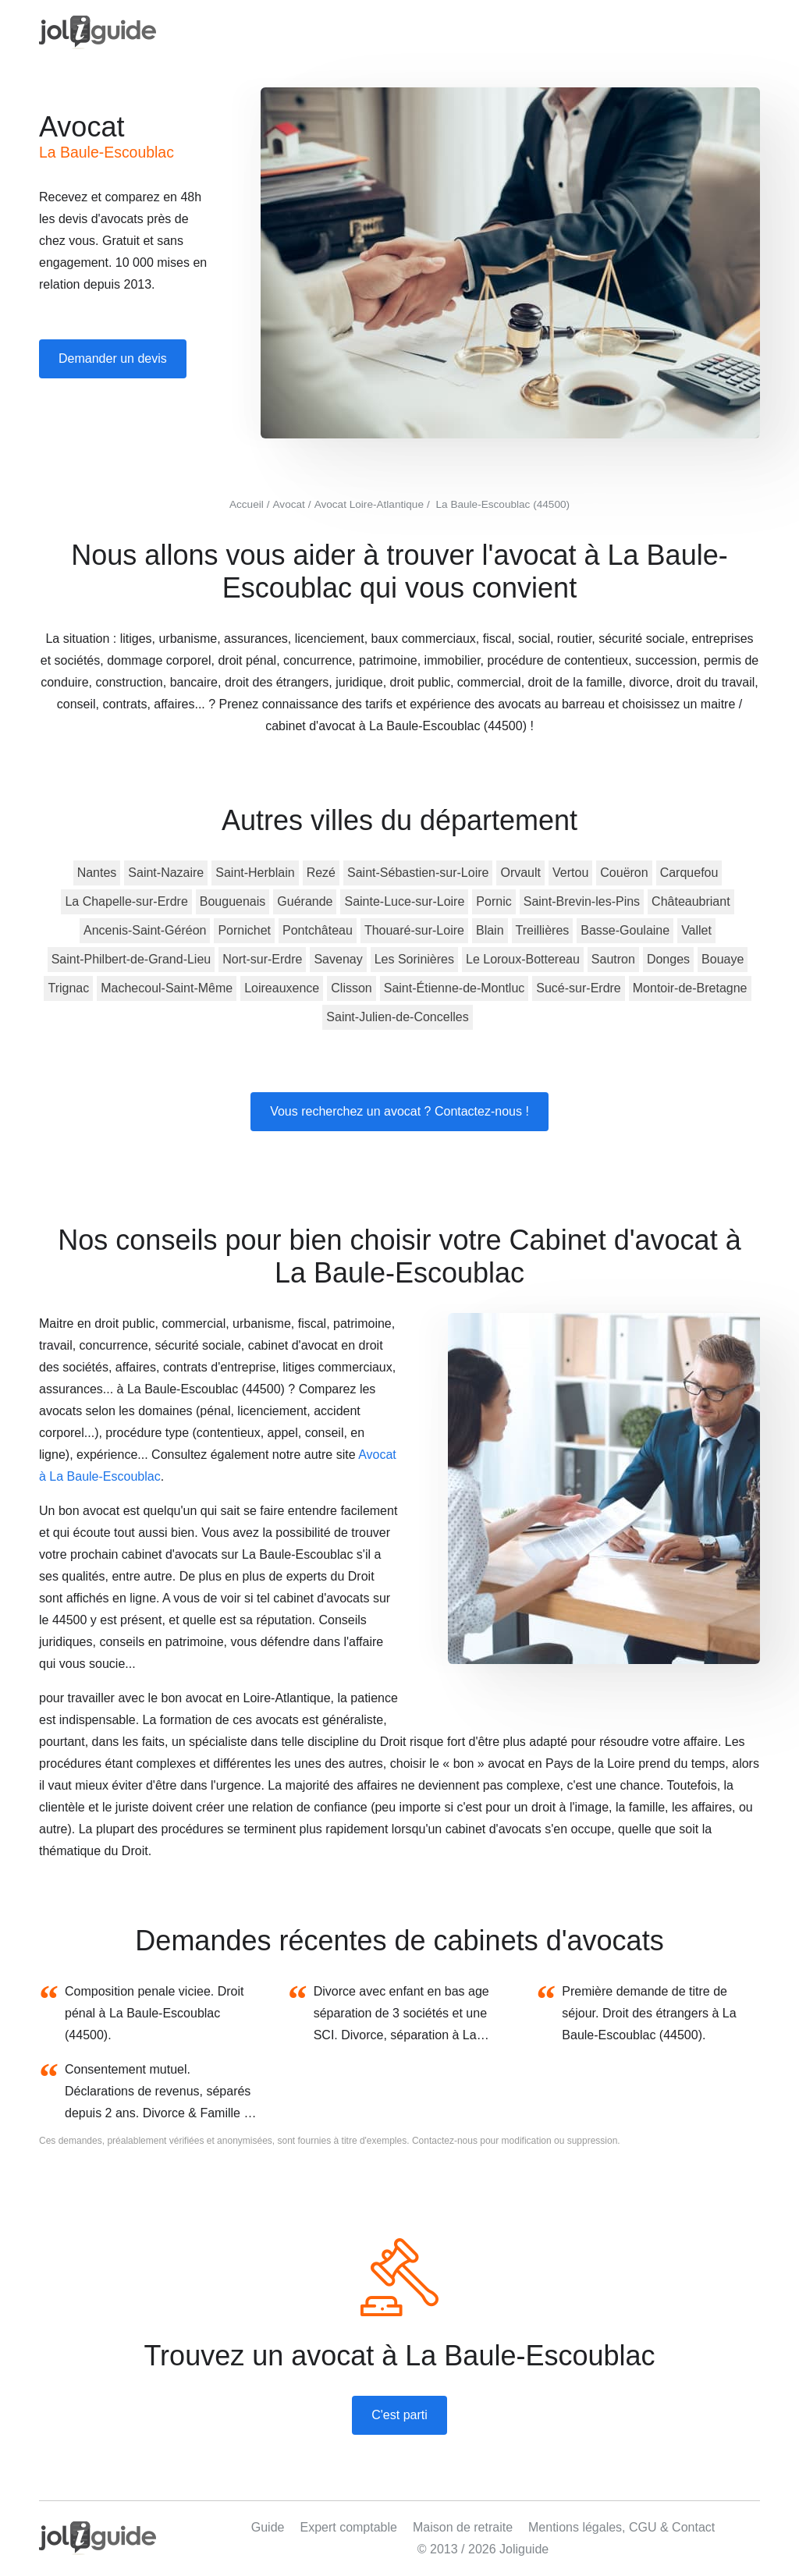 The image size is (799, 2576). What do you see at coordinates (399, 1111) in the screenshot?
I see `Vous recherchez un avocat ? Contactez-nous !` at bounding box center [399, 1111].